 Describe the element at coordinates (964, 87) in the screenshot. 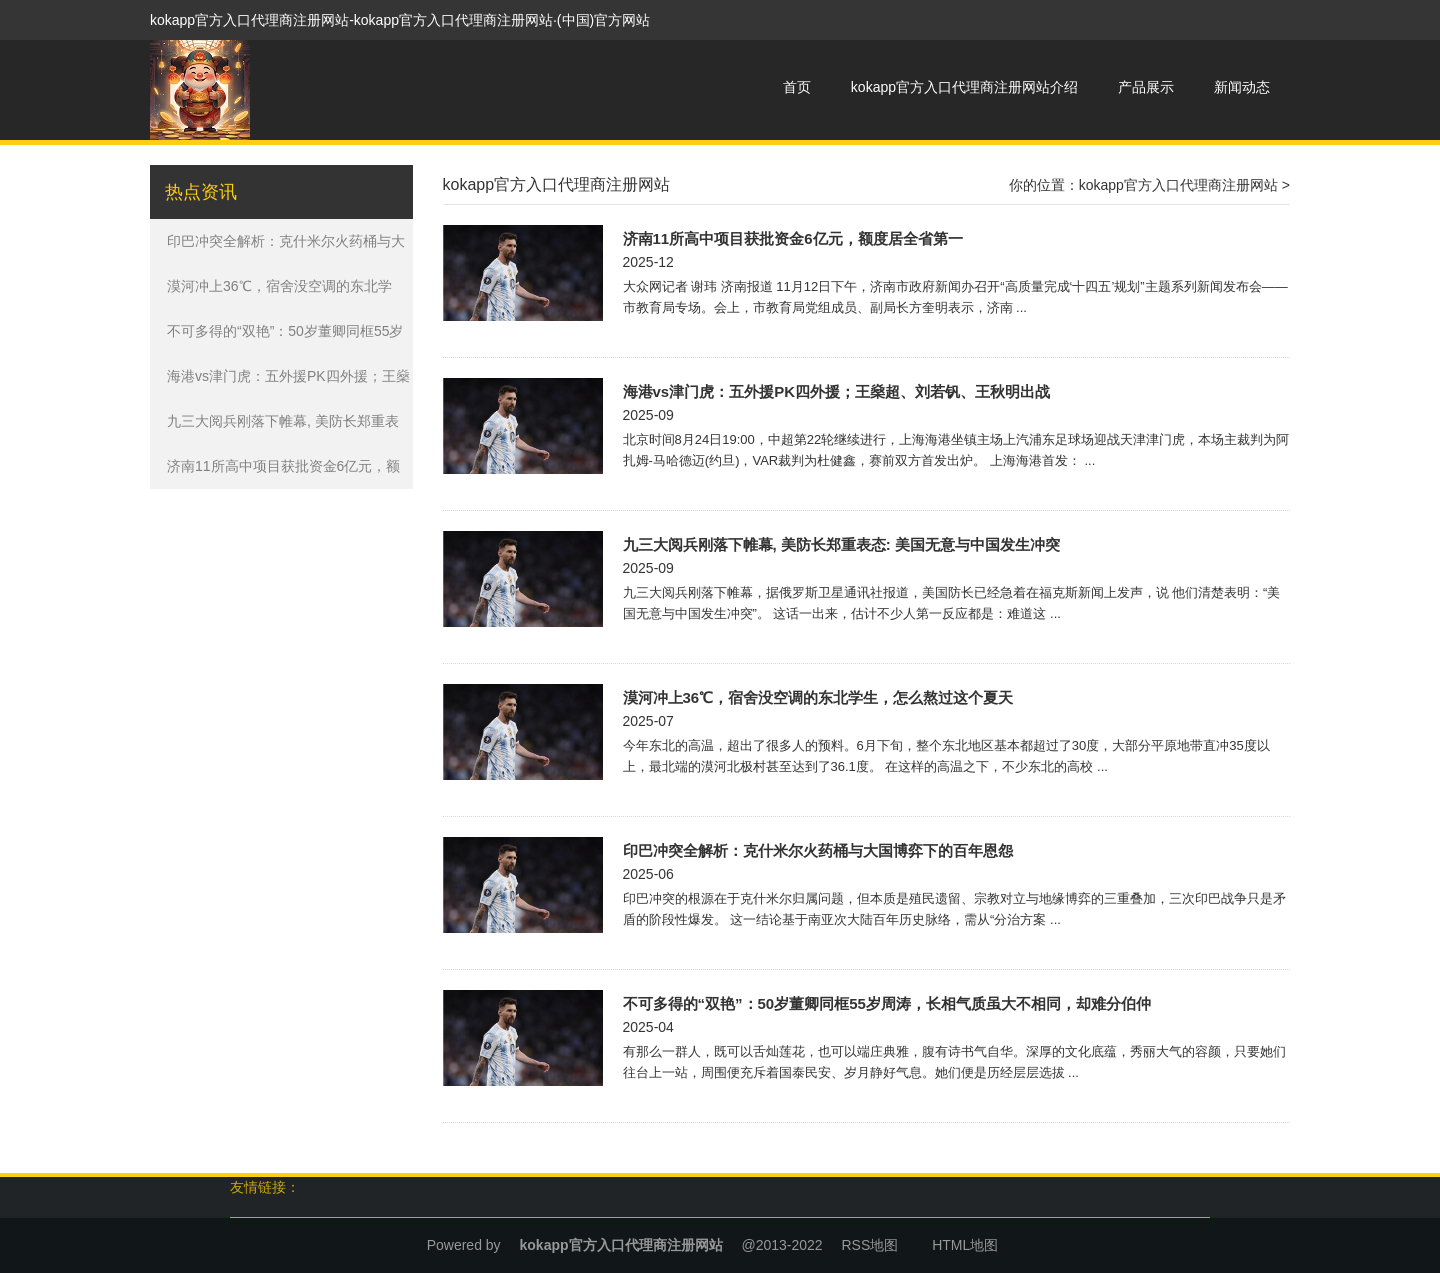

I see `kokapp官方入口代理商注册网站介绍` at that location.